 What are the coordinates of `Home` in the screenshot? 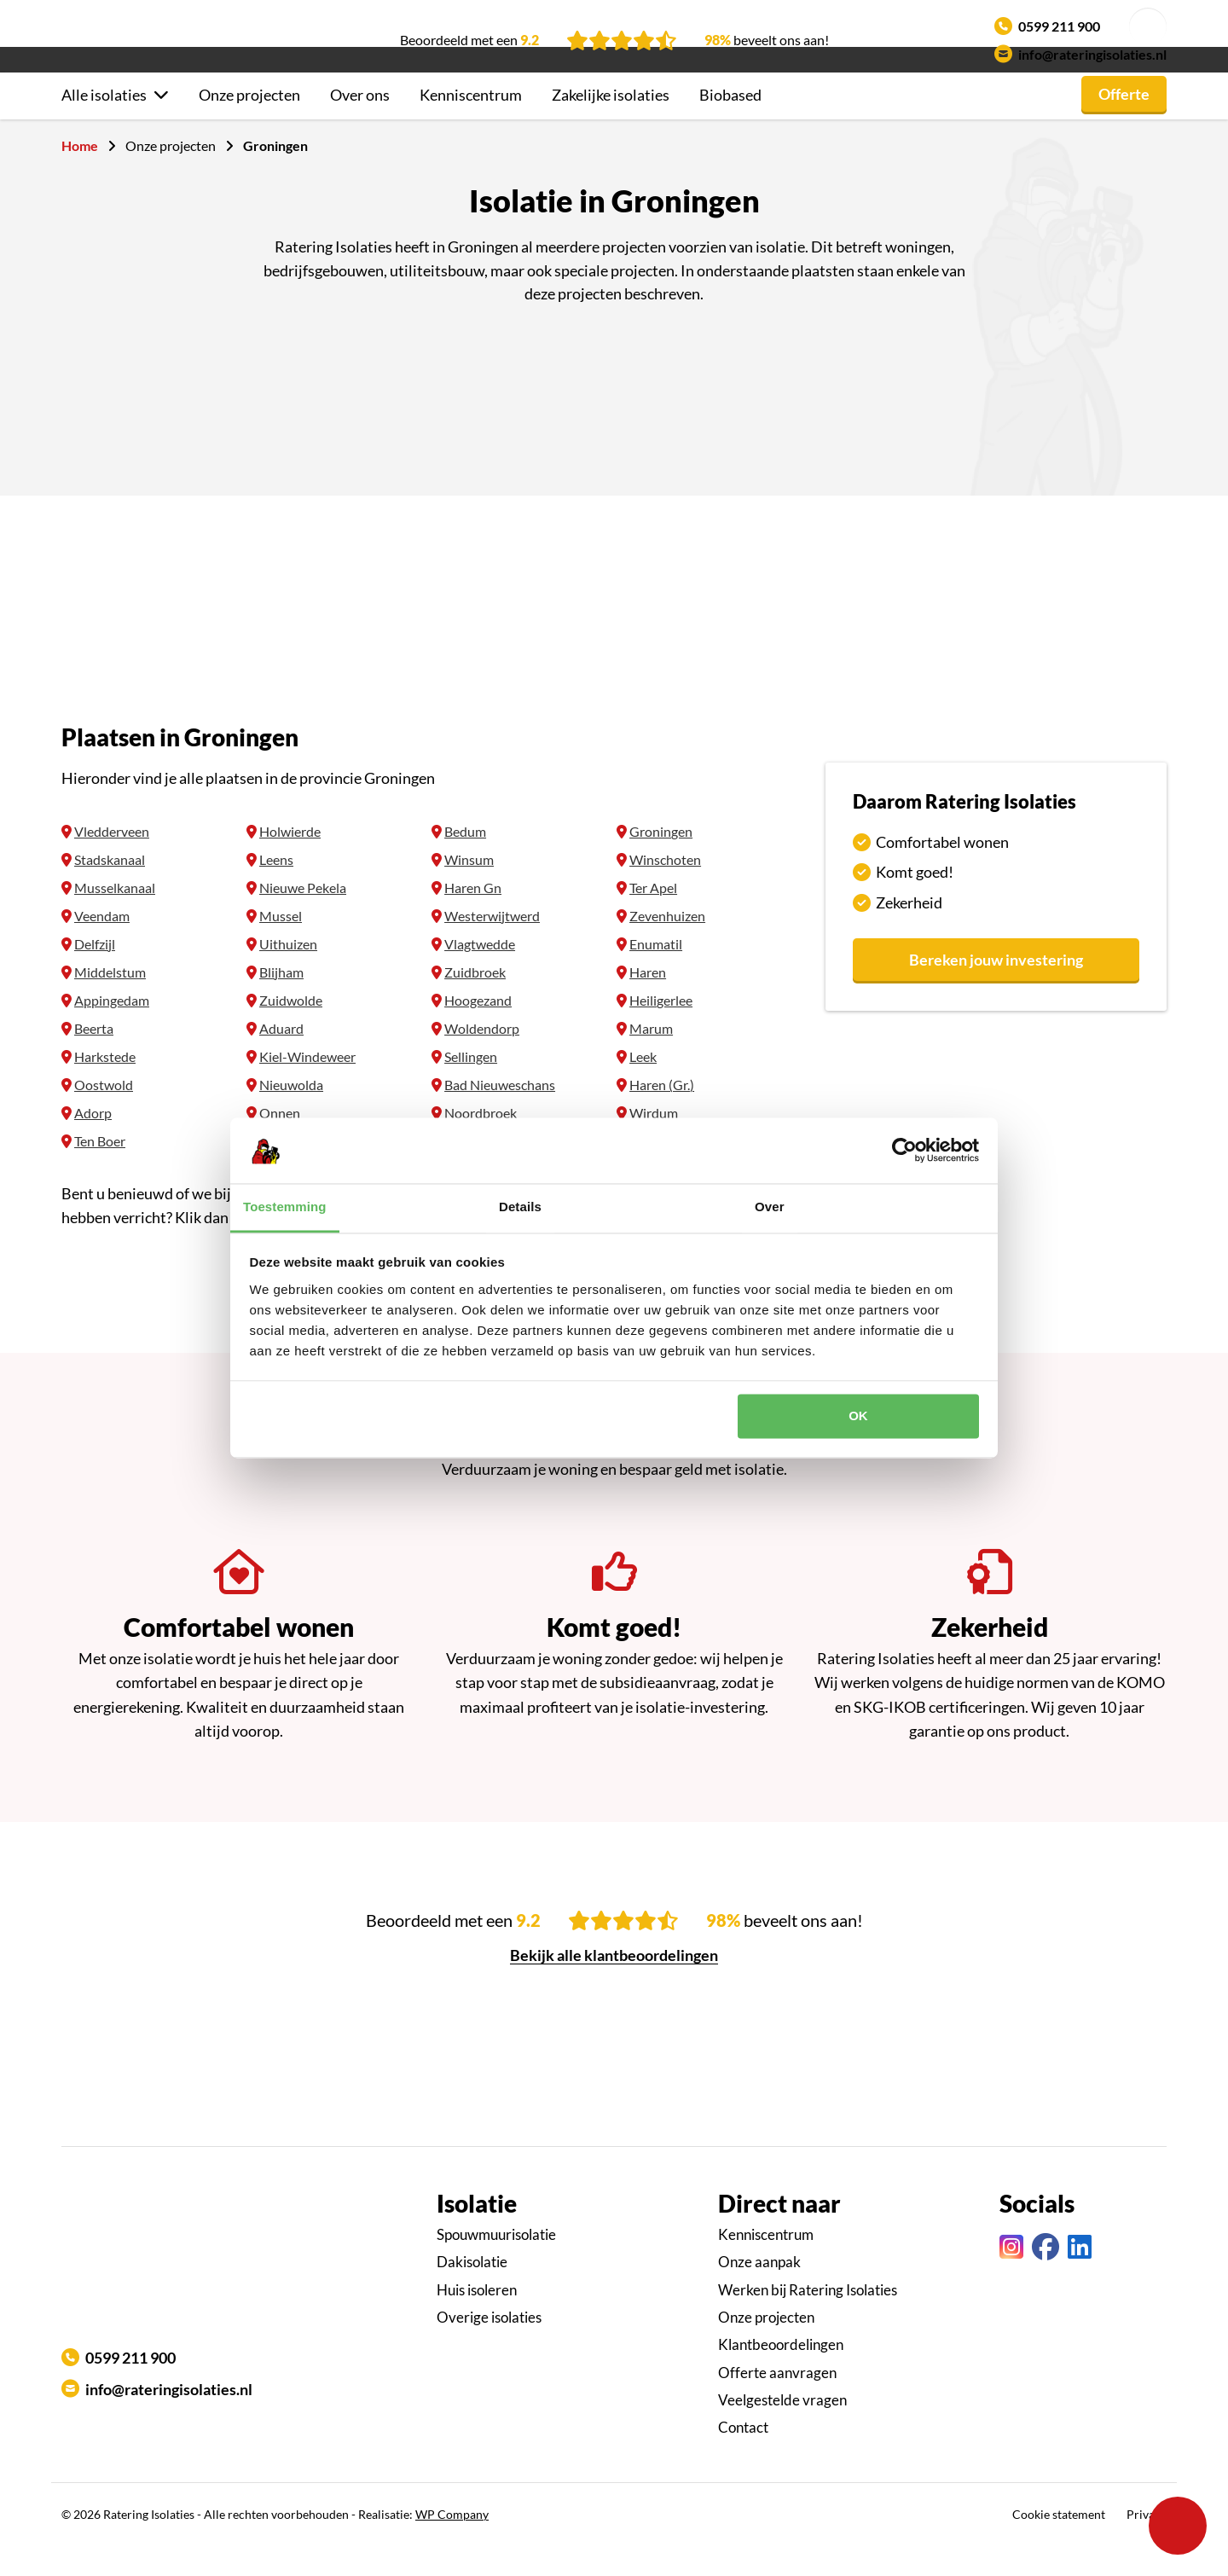 It's located at (79, 176).